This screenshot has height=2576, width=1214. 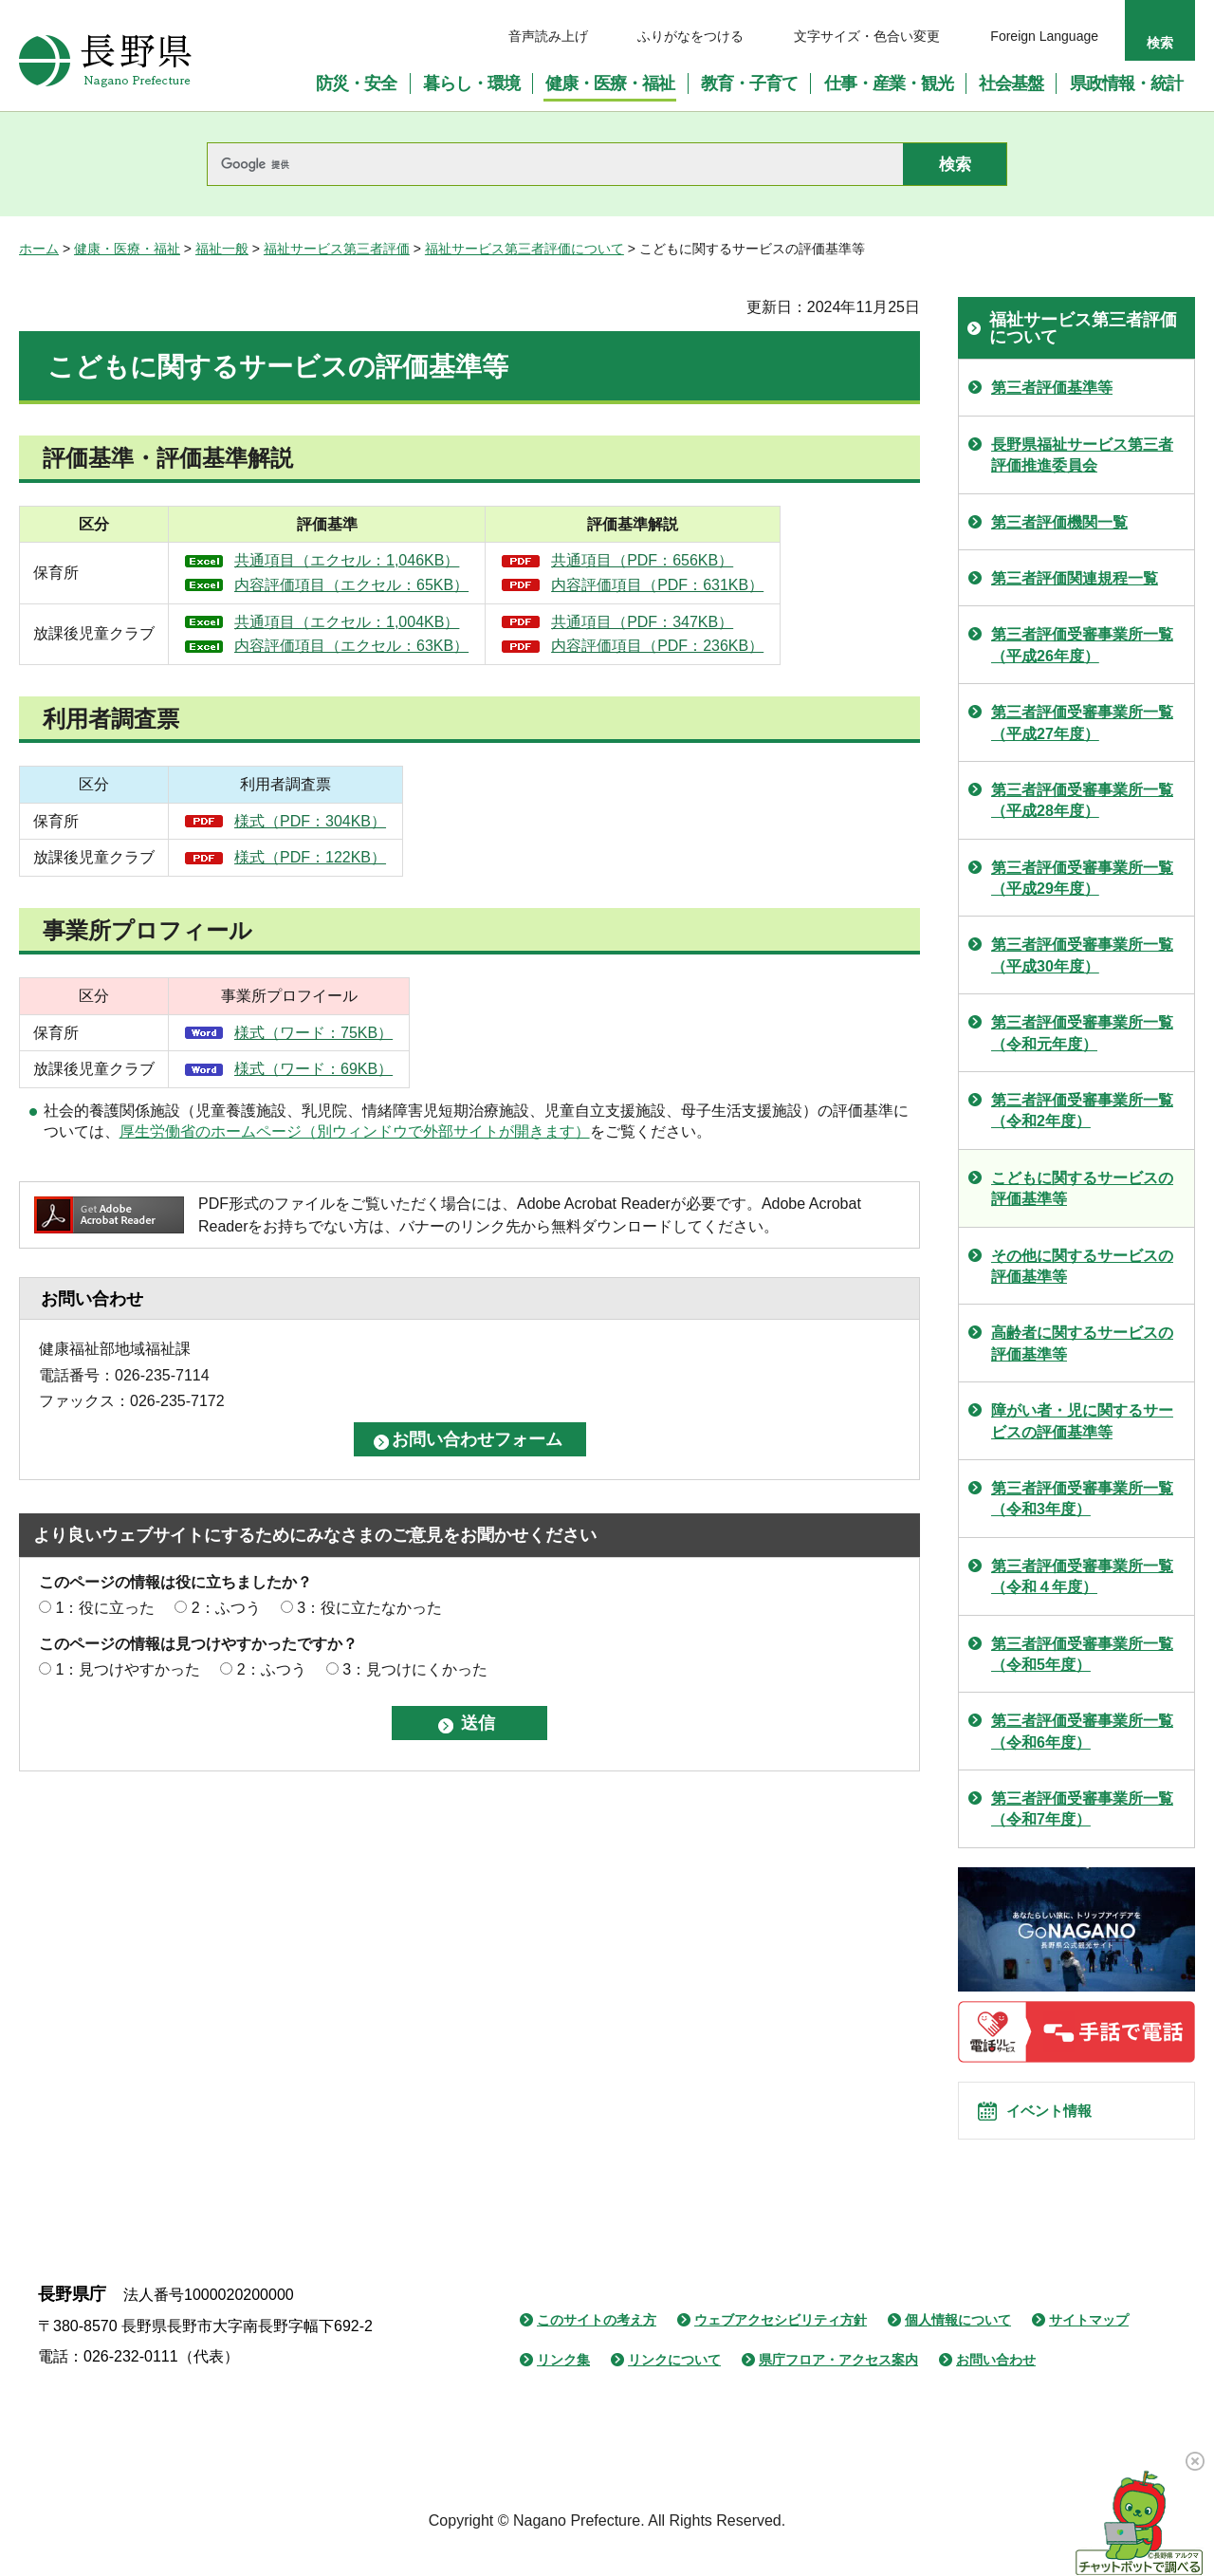 What do you see at coordinates (727, 560) in the screenshot?
I see `共通項目（PDF：656KB）` at bounding box center [727, 560].